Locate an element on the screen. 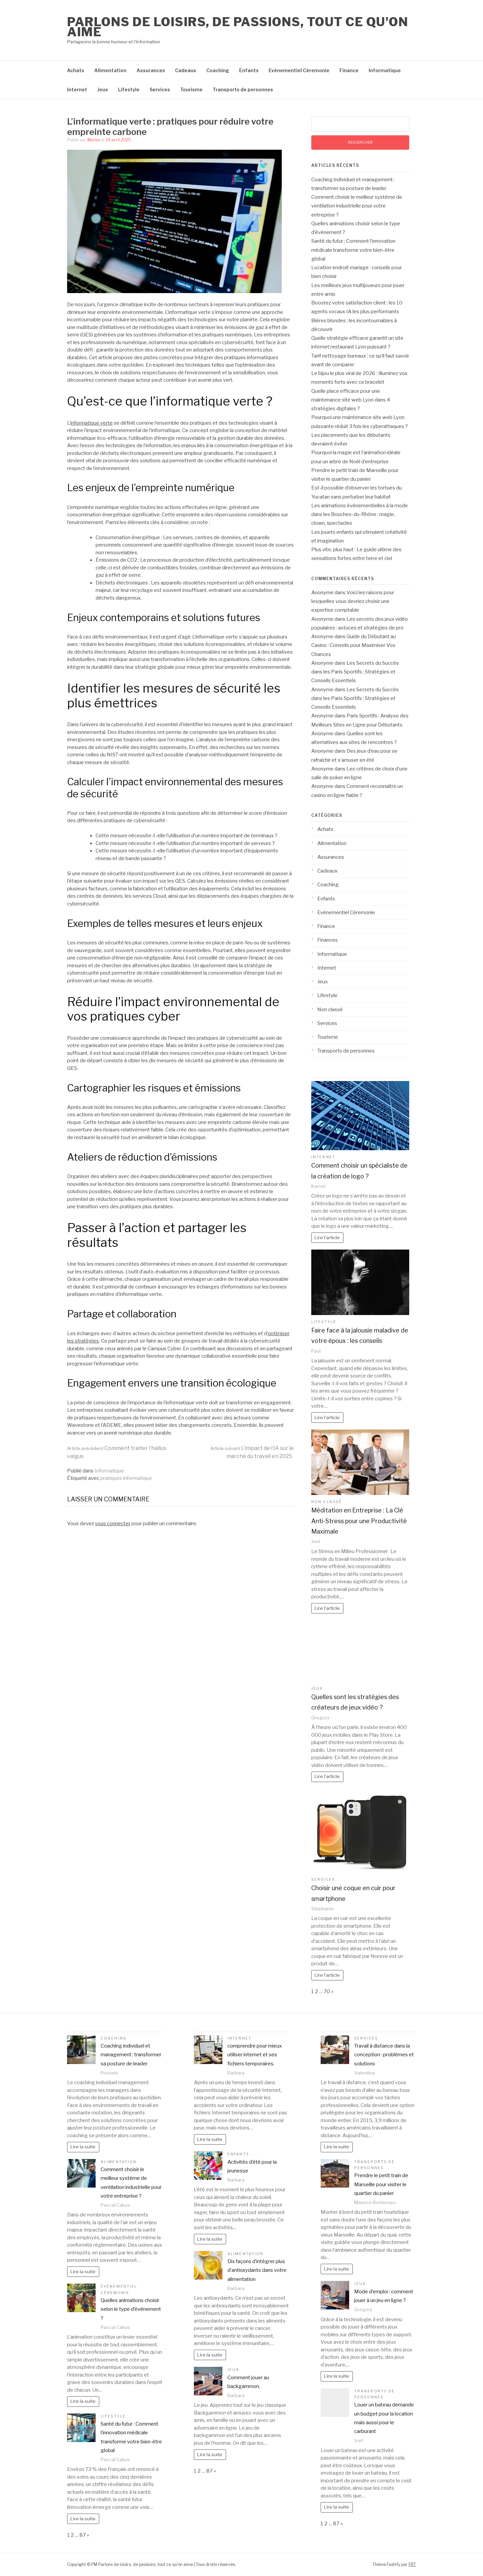  70 is located at coordinates (327, 1991).